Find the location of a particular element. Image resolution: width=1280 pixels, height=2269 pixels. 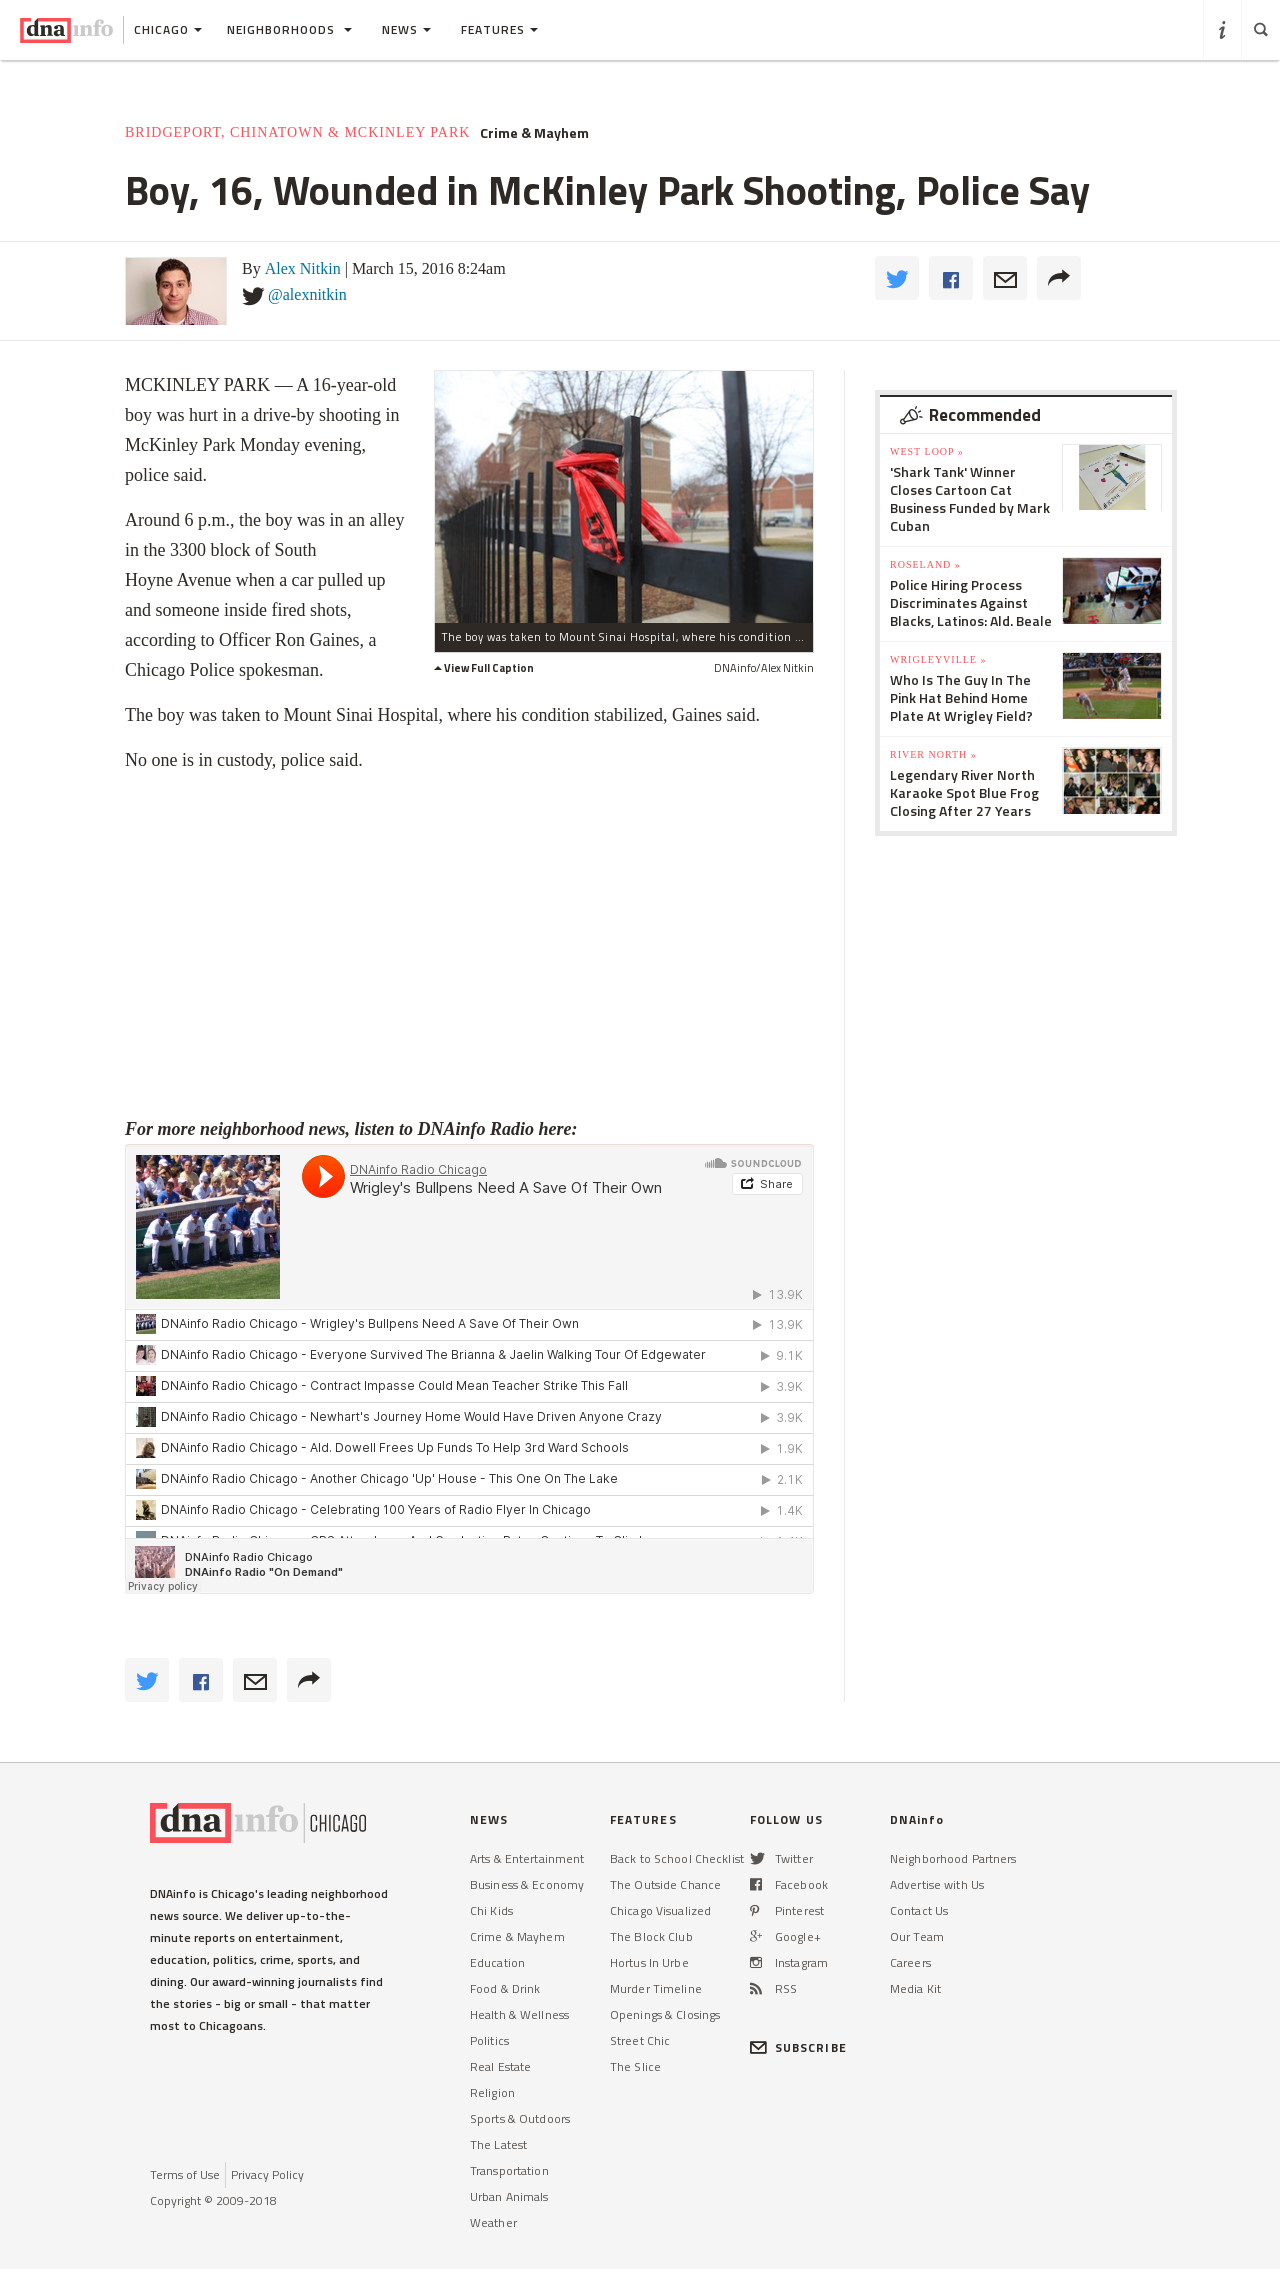

Bridgeport, Chinatown & McKinley Park is located at coordinates (297, 132).